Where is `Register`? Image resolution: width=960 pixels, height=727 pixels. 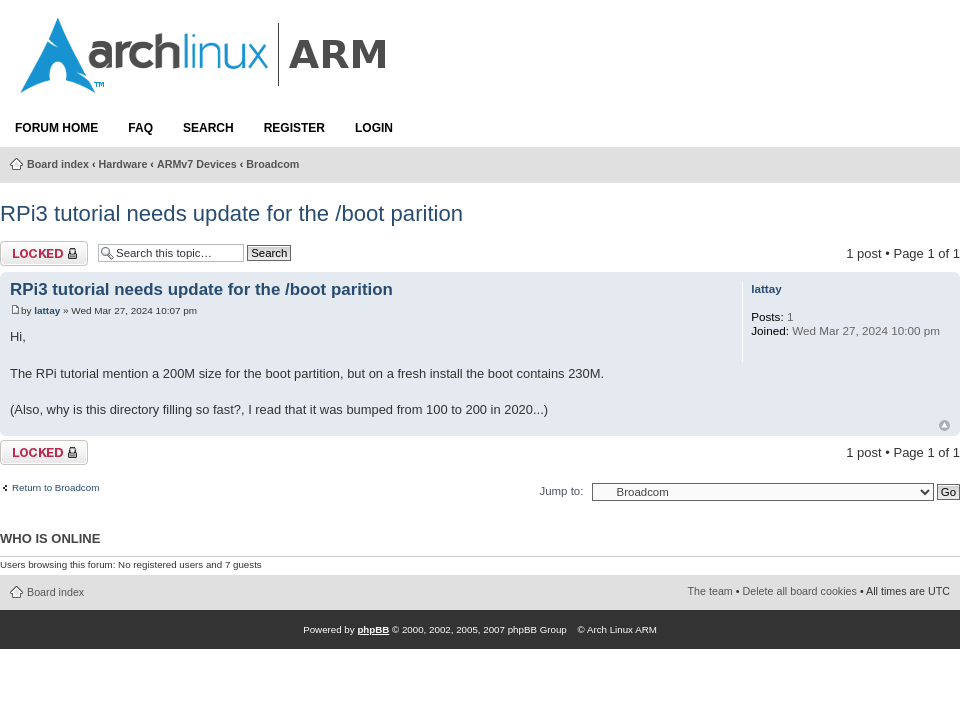 Register is located at coordinates (294, 128).